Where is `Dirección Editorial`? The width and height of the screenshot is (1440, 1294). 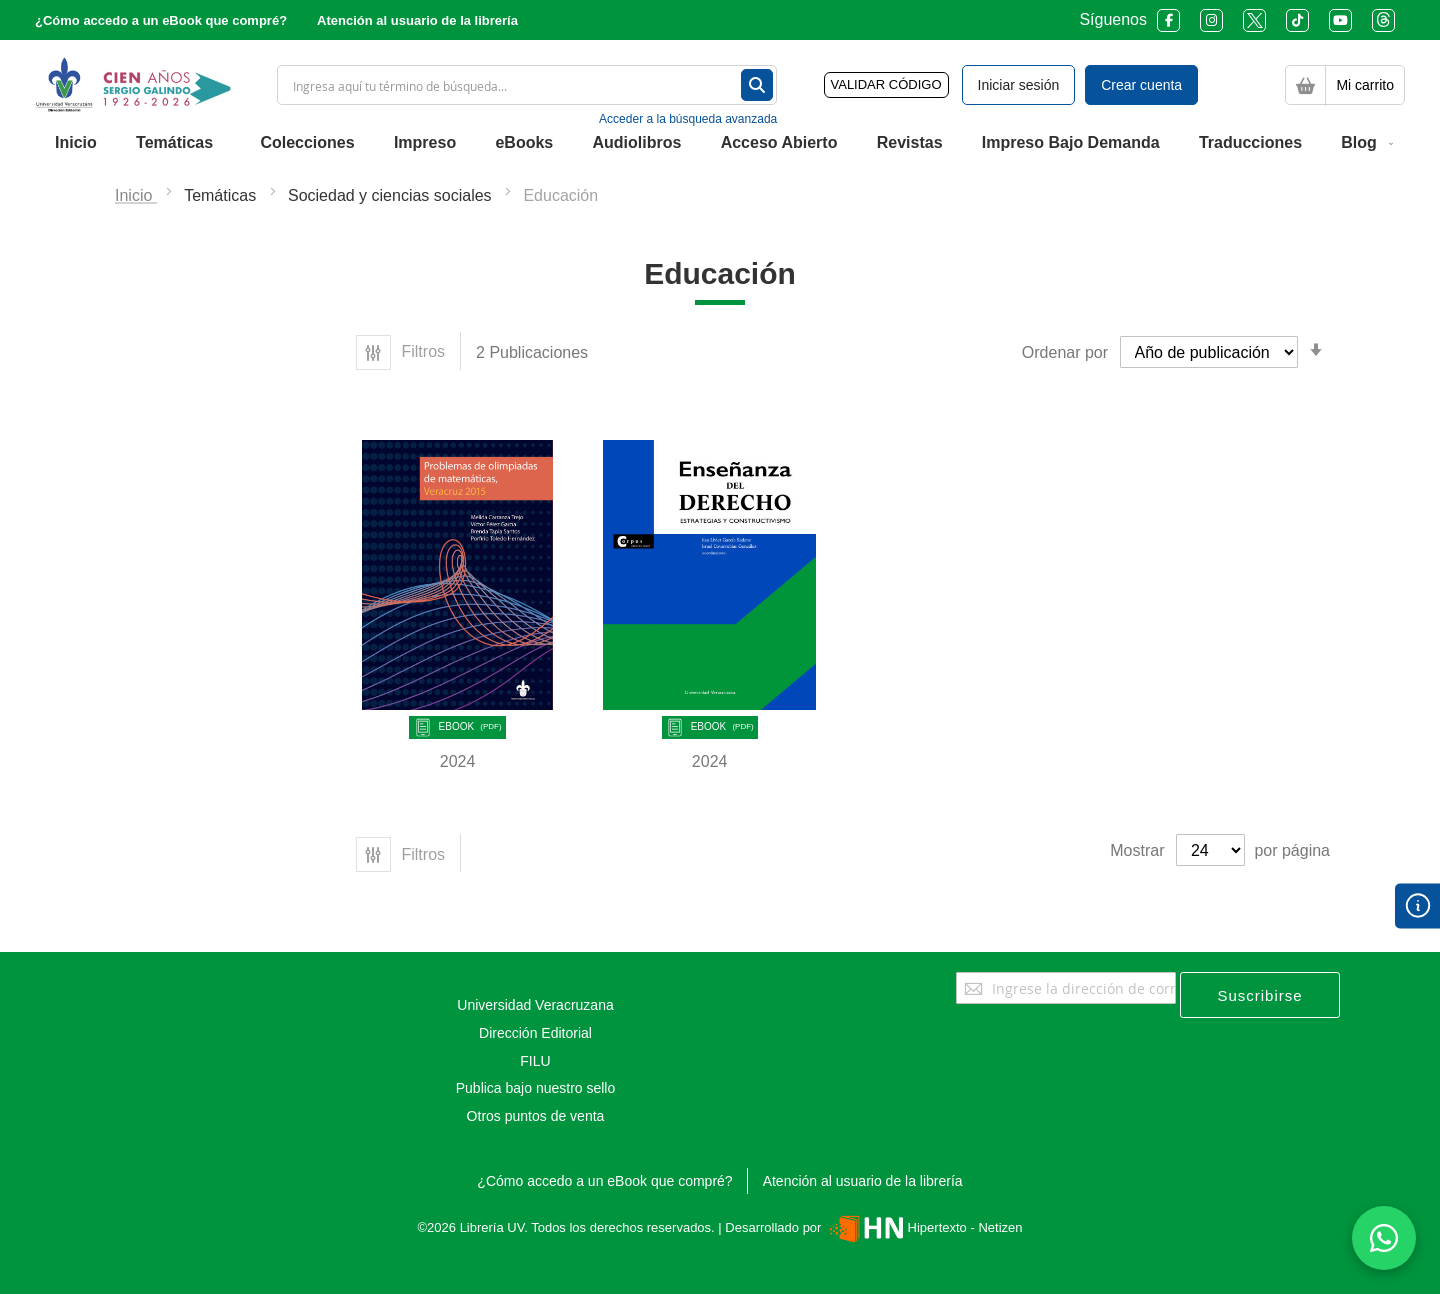
Dirección Editorial is located at coordinates (535, 1033).